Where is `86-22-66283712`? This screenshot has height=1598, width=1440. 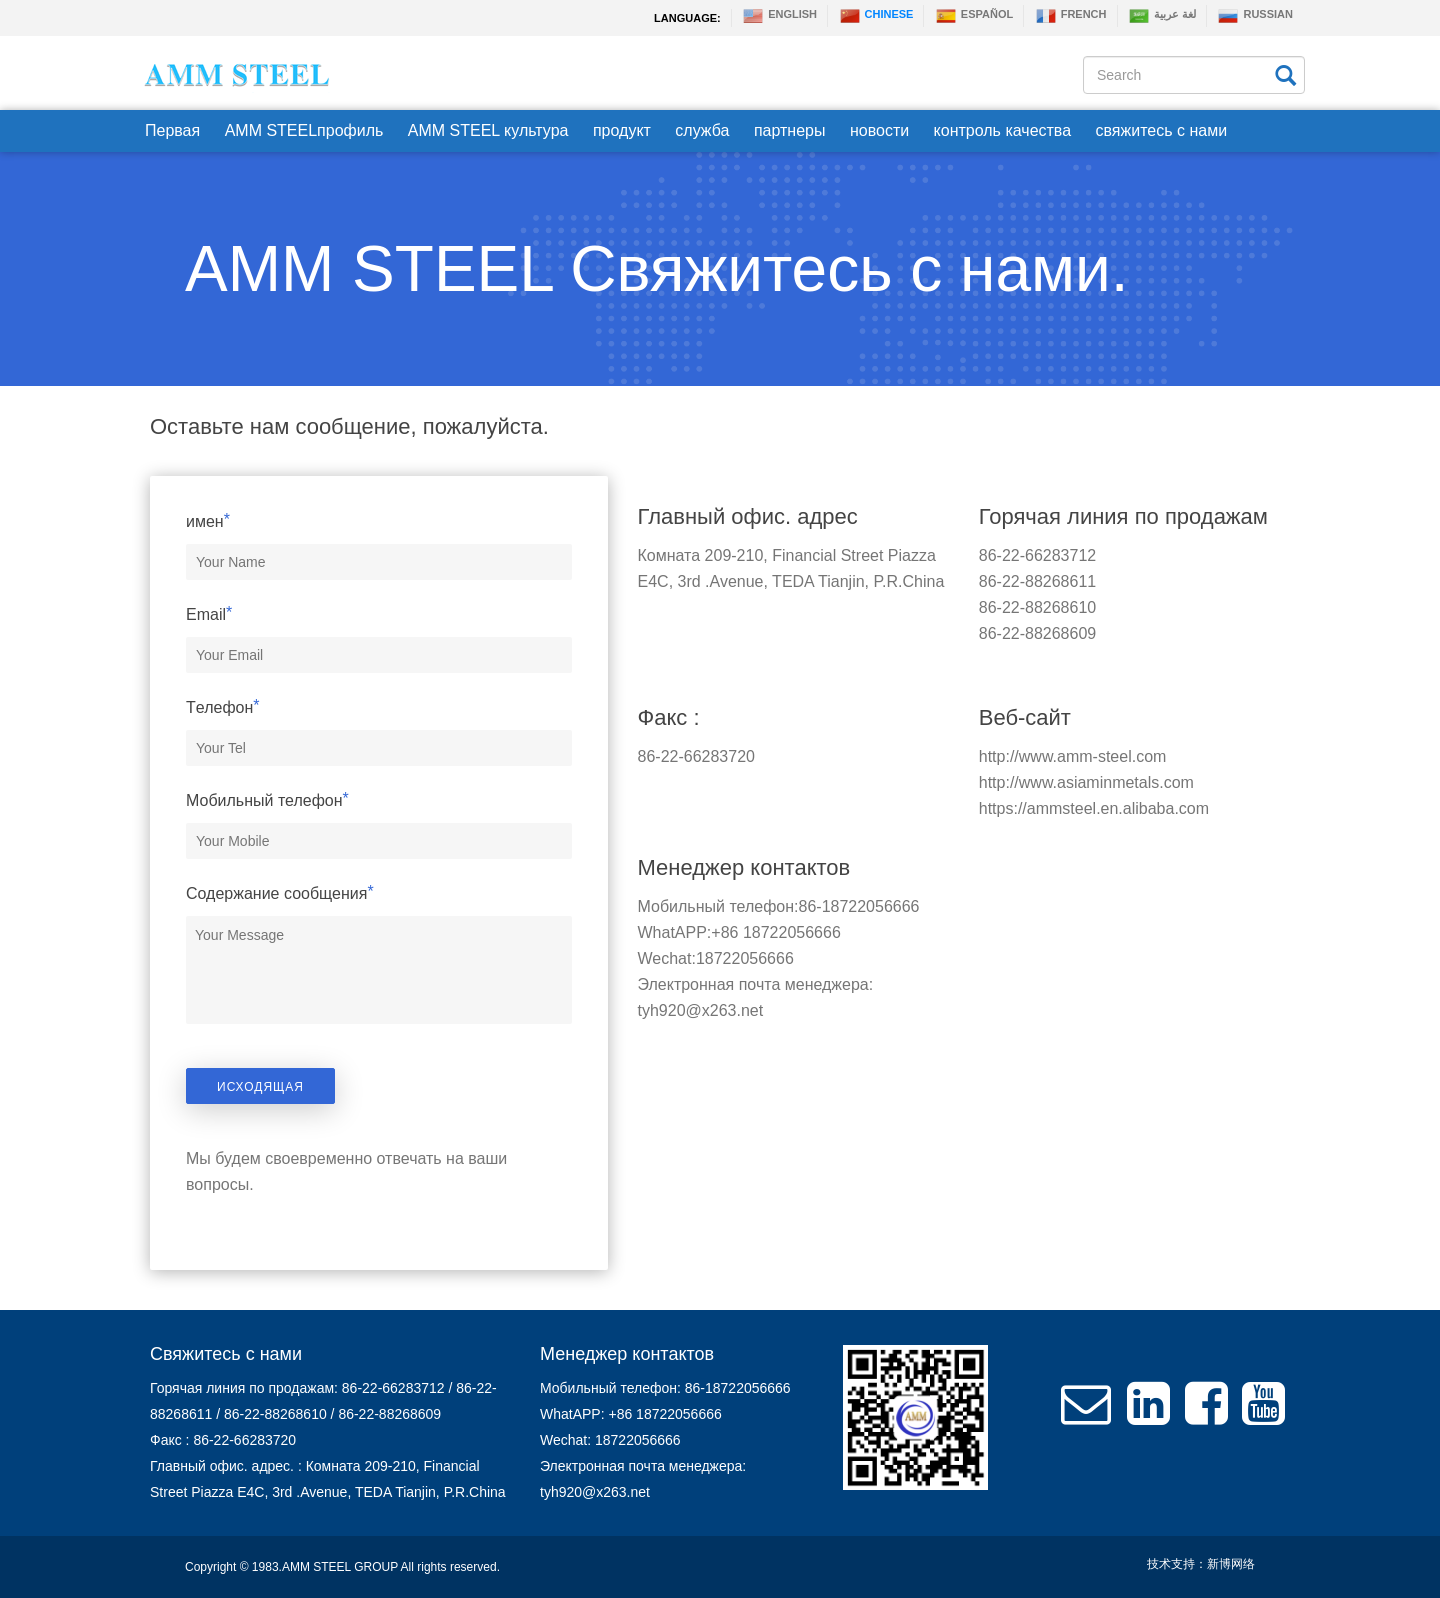 86-22-66283712 is located at coordinates (1037, 555).